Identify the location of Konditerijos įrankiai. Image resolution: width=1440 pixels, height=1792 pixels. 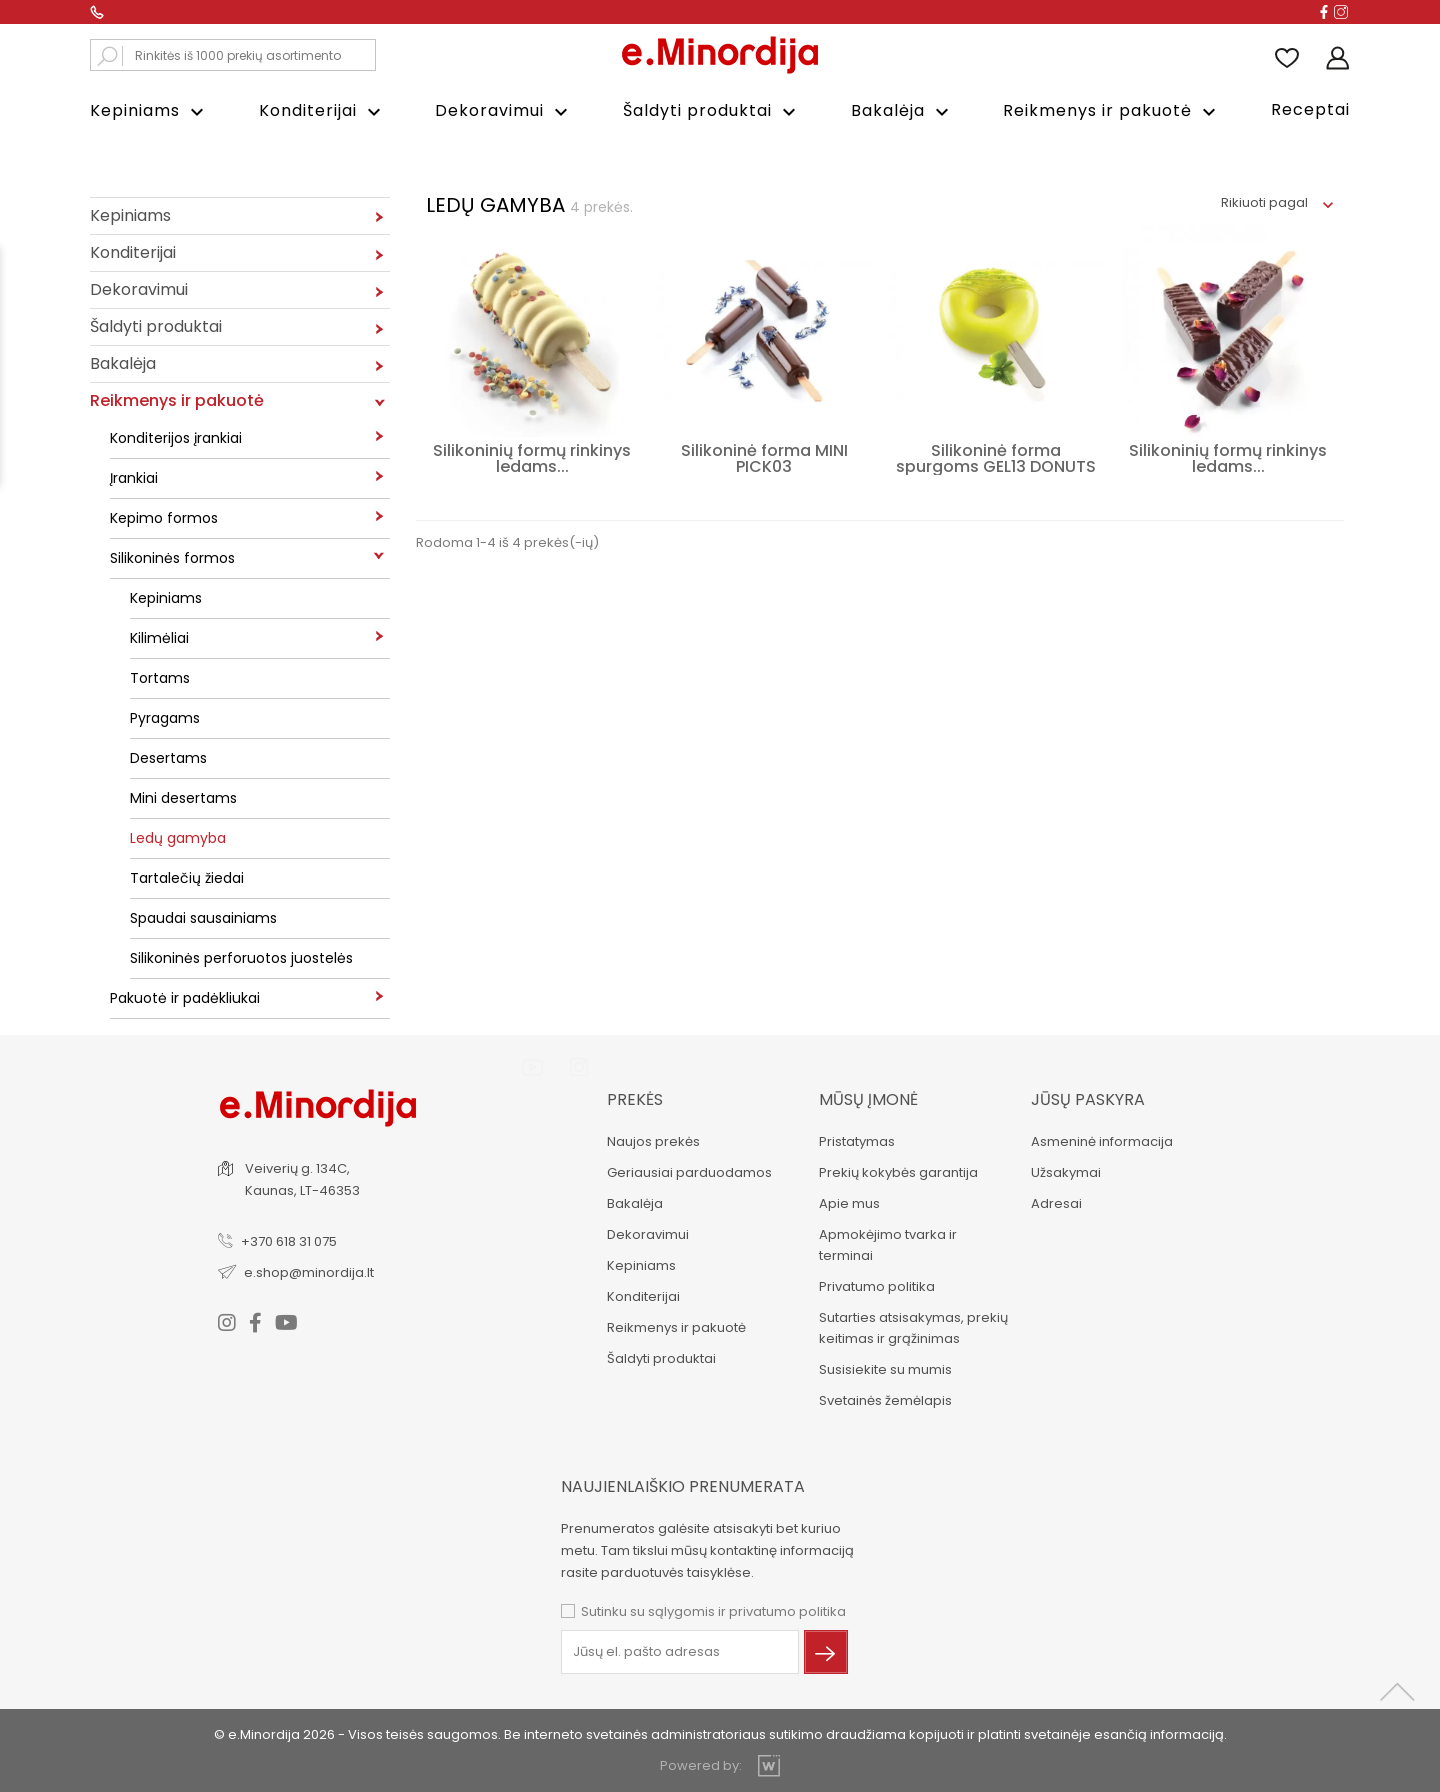
(176, 437).